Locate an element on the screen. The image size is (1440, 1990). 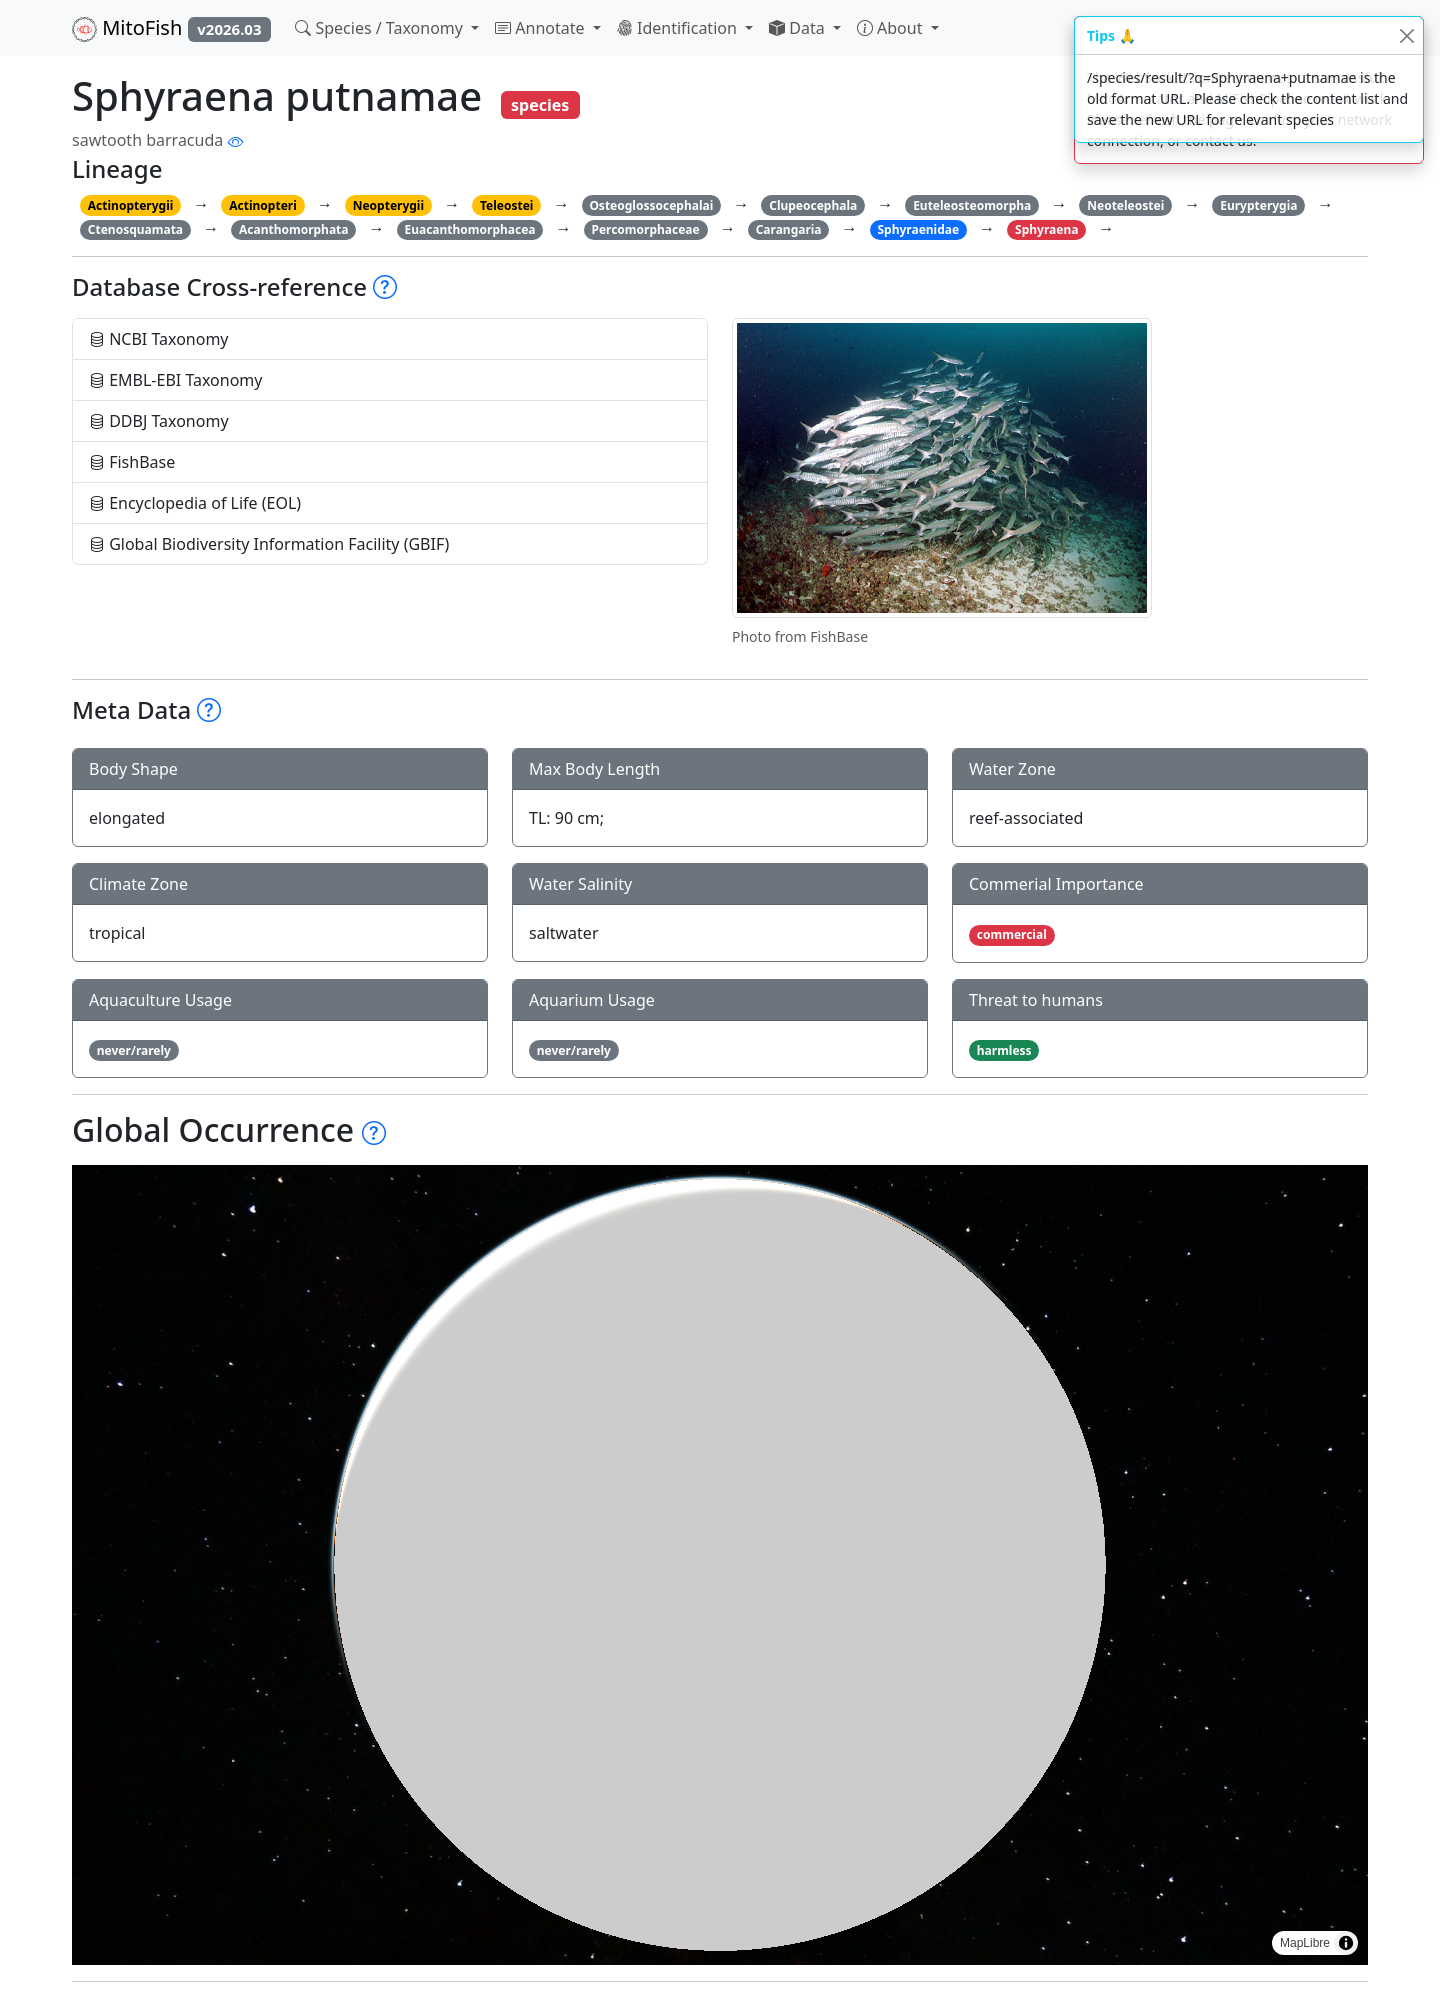
Ctenosquamata is located at coordinates (135, 229).